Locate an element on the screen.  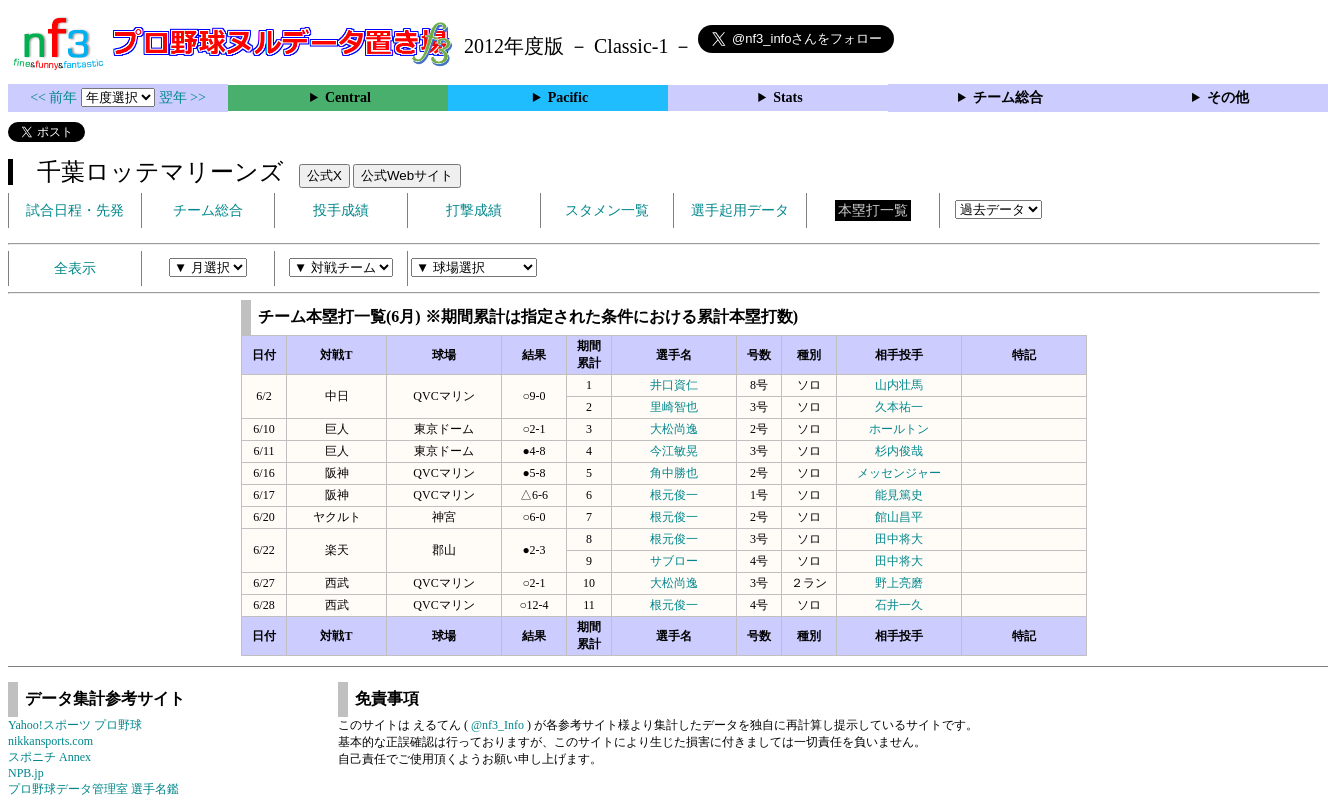
野上亮磨 is located at coordinates (899, 583).